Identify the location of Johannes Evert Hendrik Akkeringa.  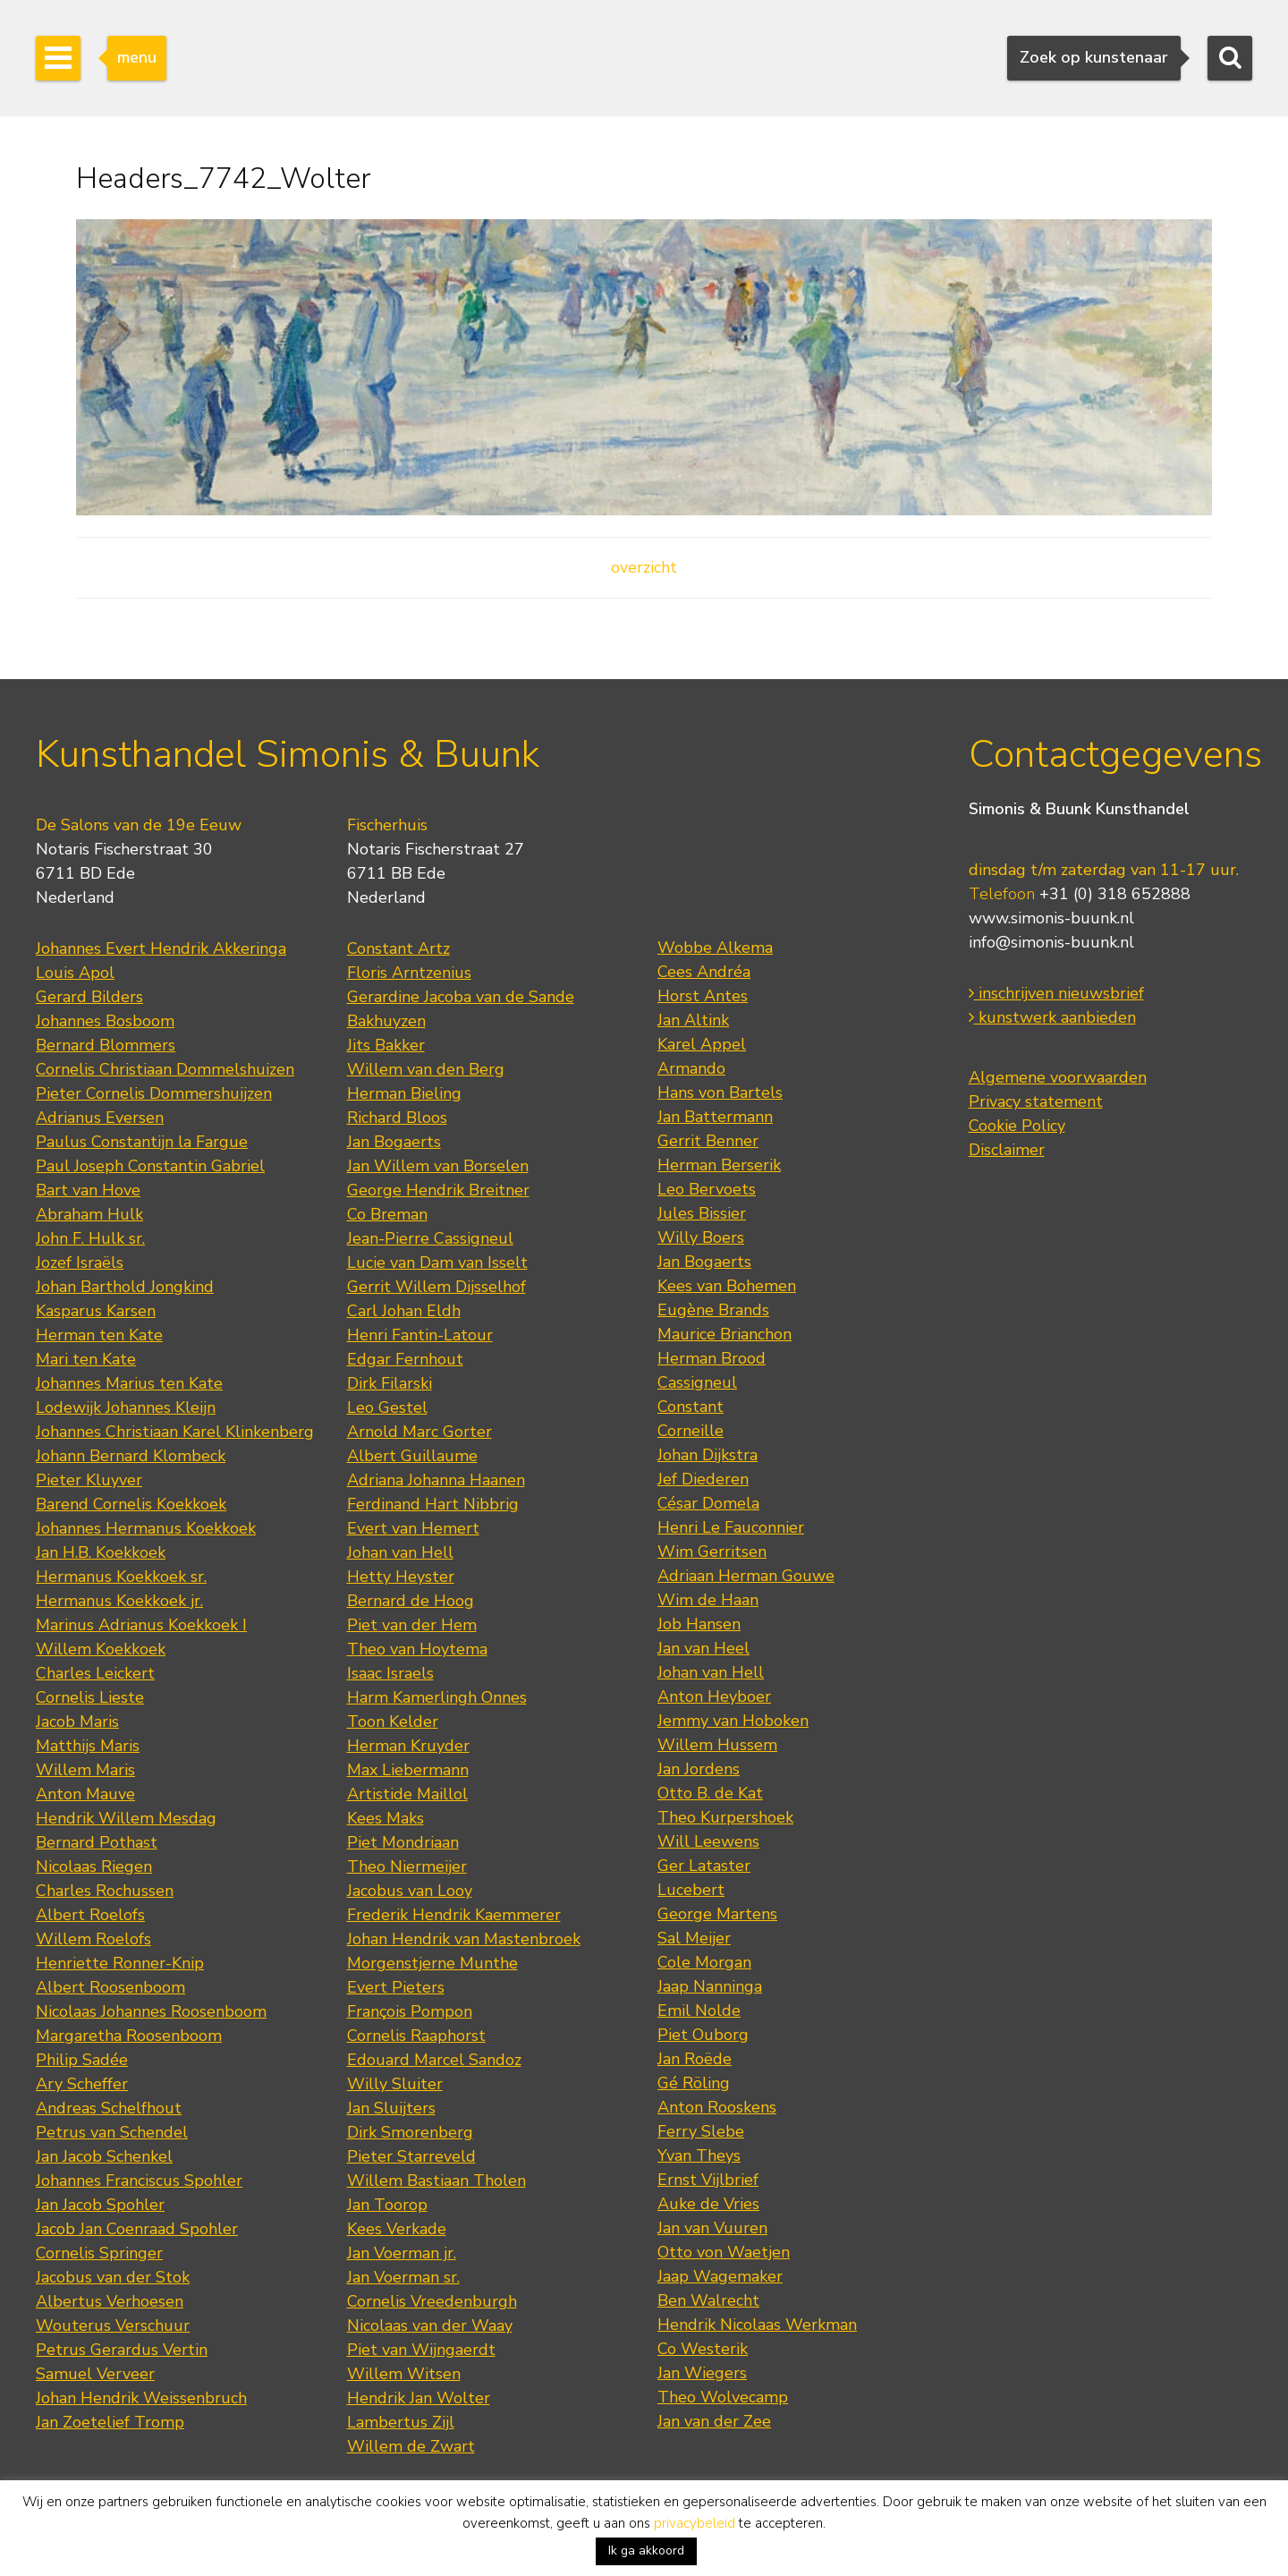
(161, 948).